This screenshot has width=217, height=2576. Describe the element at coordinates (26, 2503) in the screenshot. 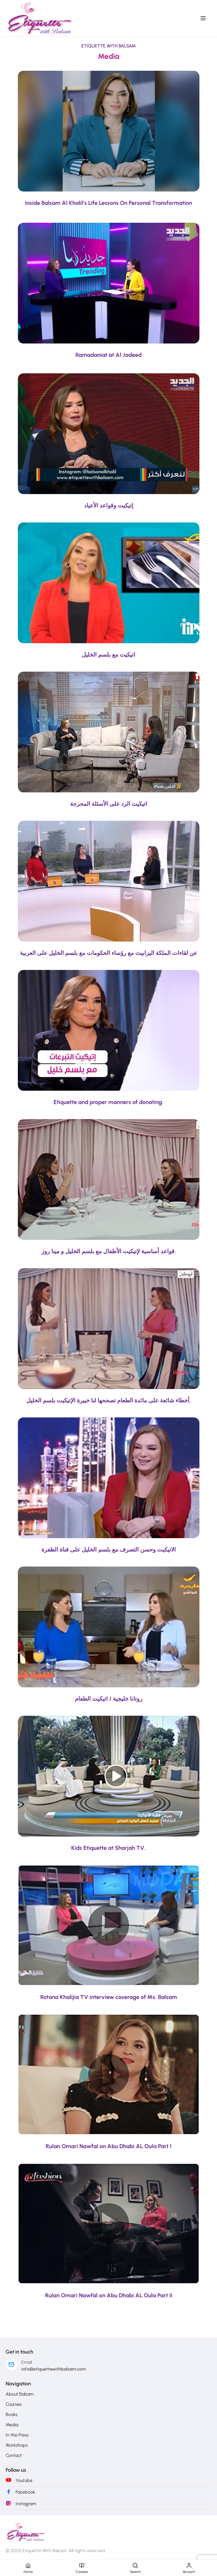

I see `Instagram` at that location.